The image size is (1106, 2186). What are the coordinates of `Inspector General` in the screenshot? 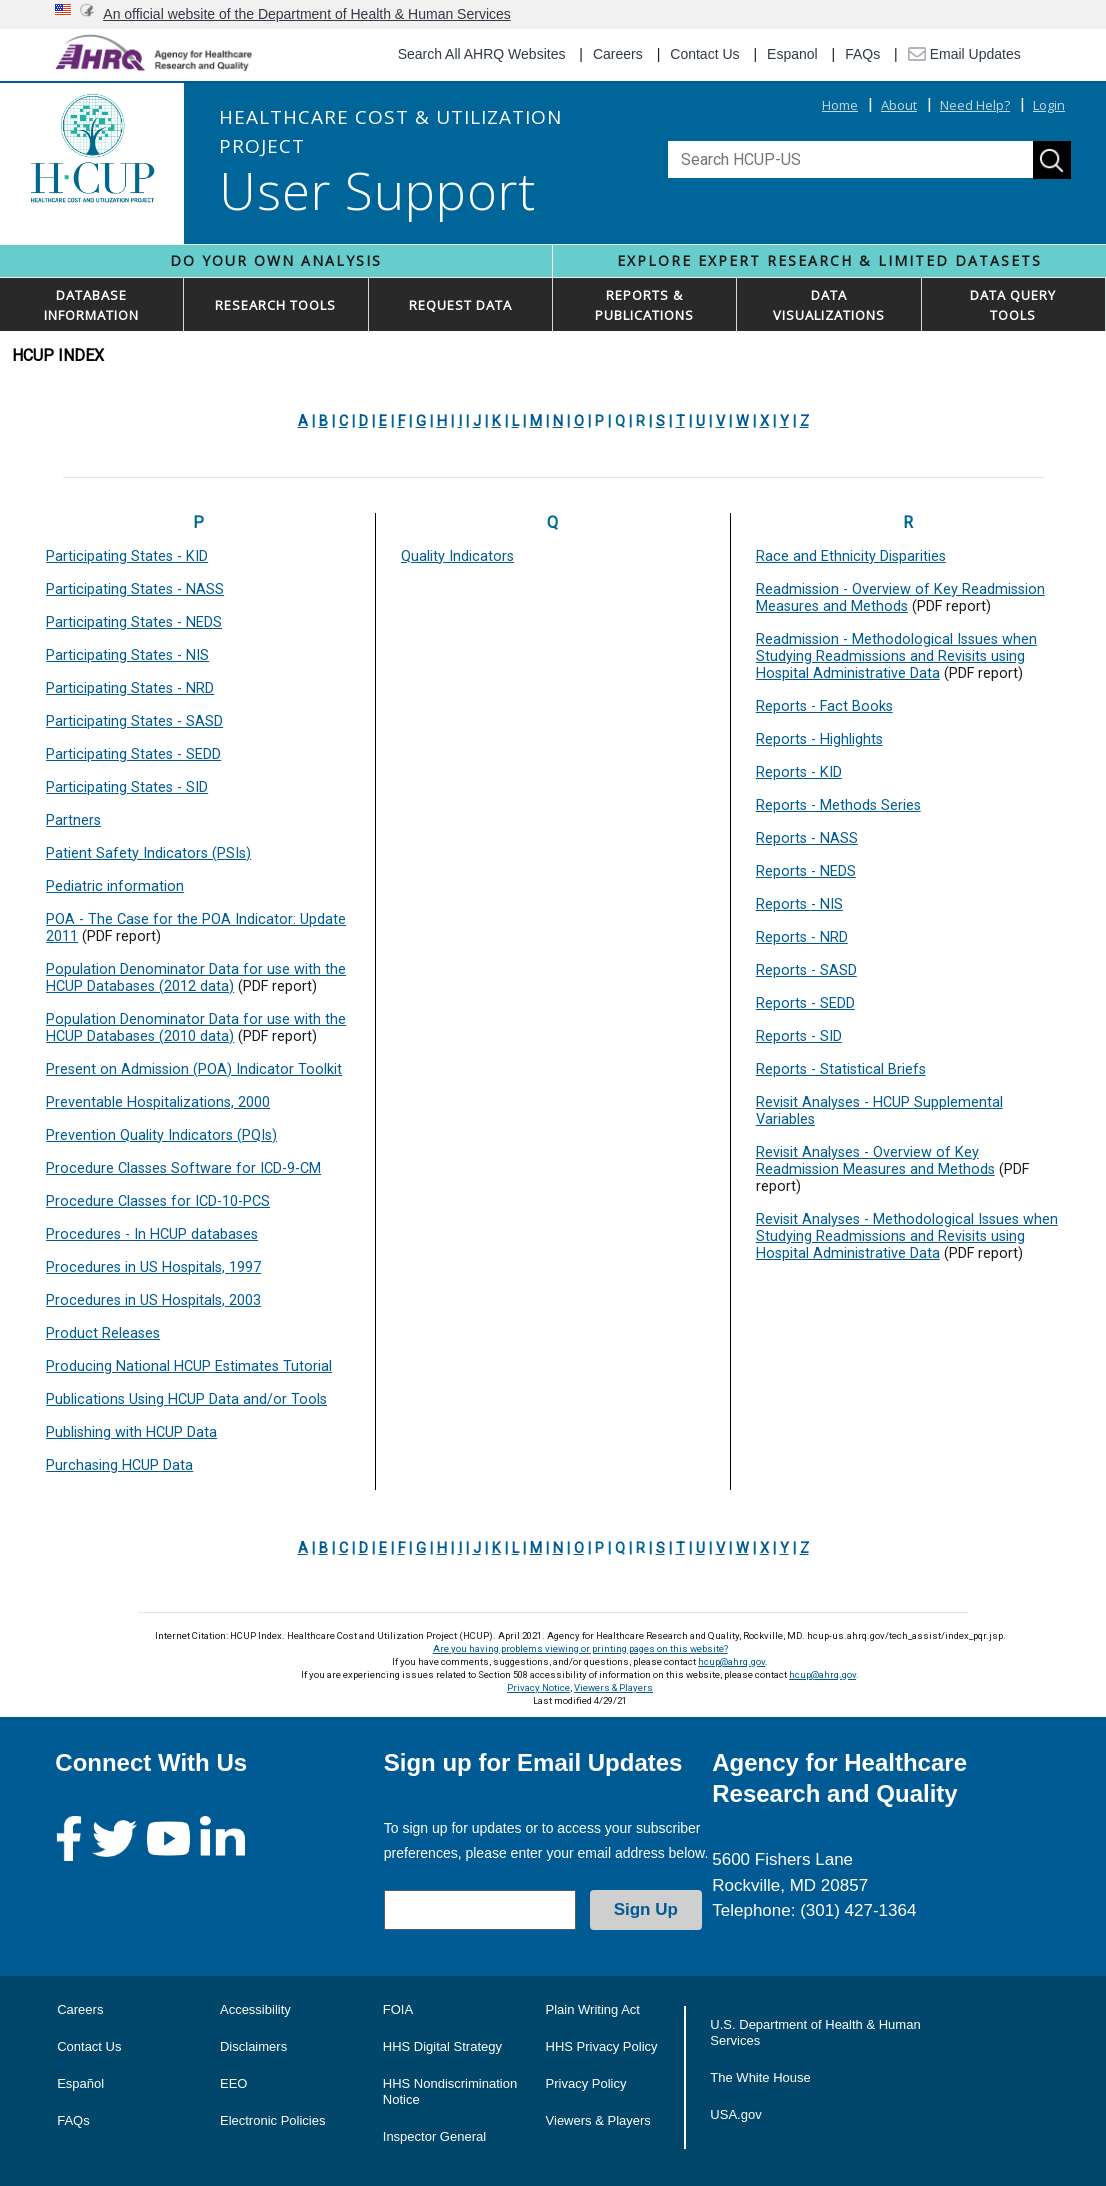 It's located at (434, 2136).